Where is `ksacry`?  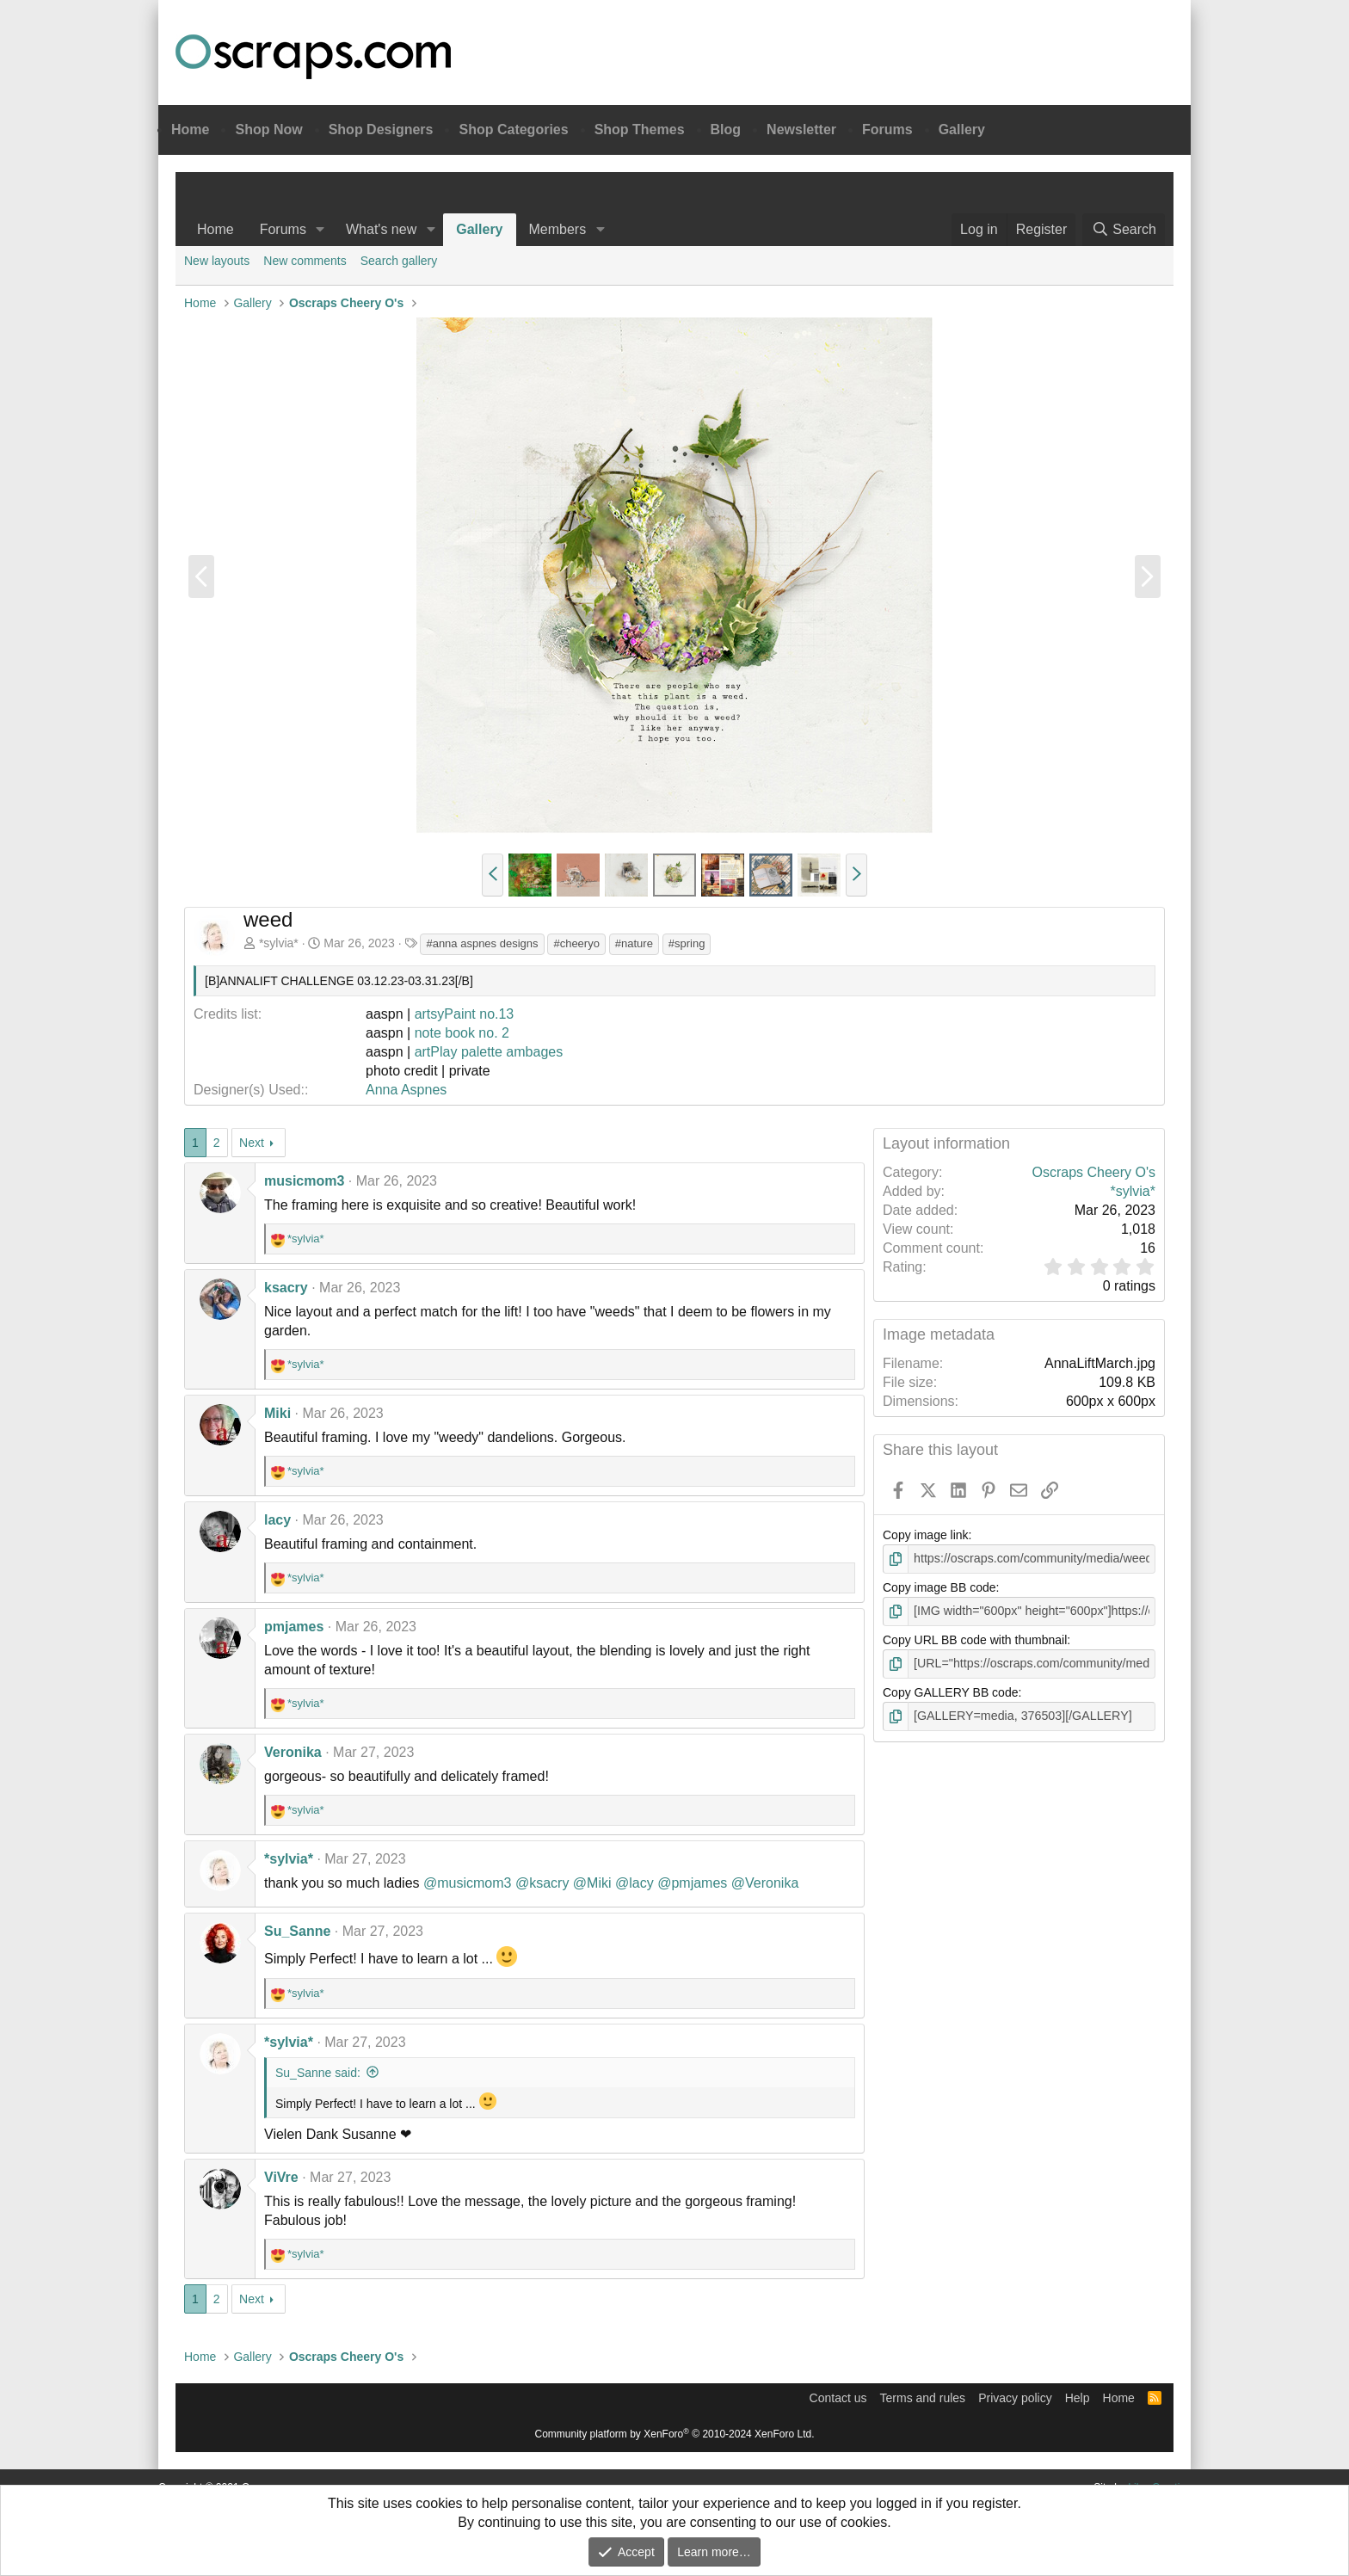 ksacry is located at coordinates (286, 1287).